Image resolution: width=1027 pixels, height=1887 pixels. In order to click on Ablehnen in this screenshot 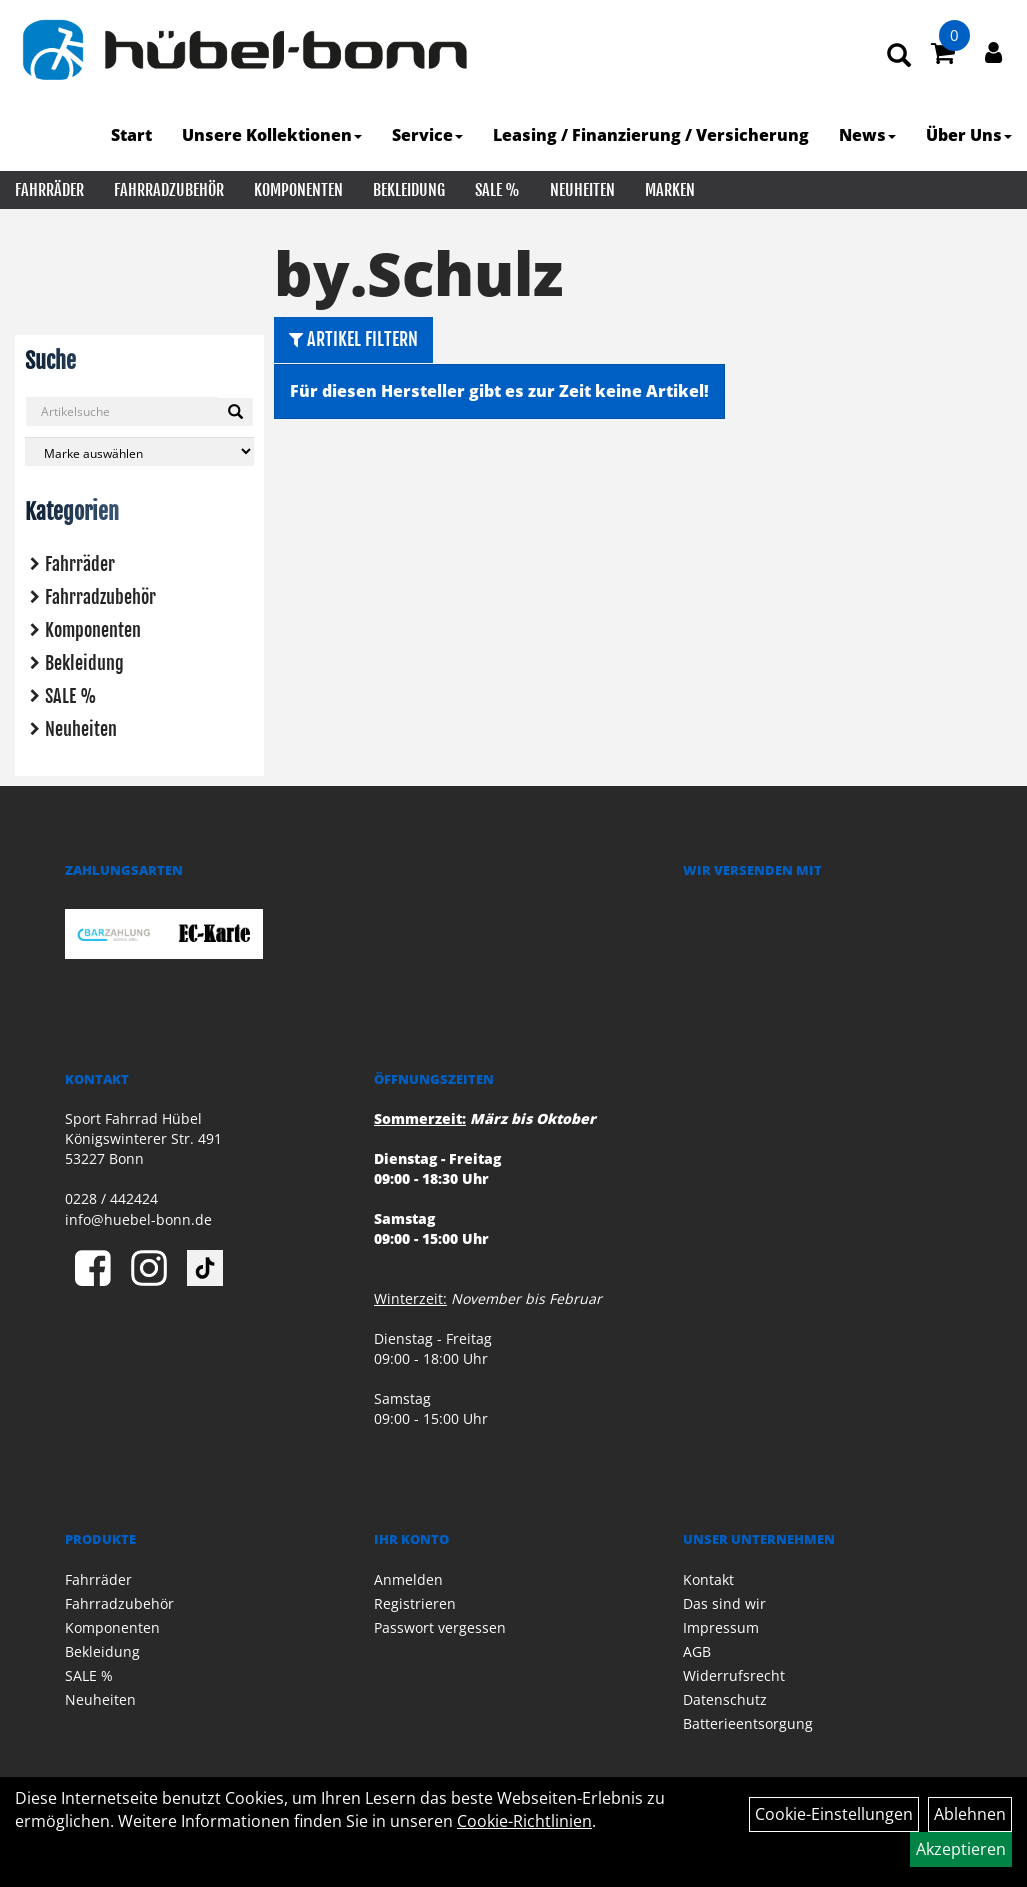, I will do `click(970, 1814)`.